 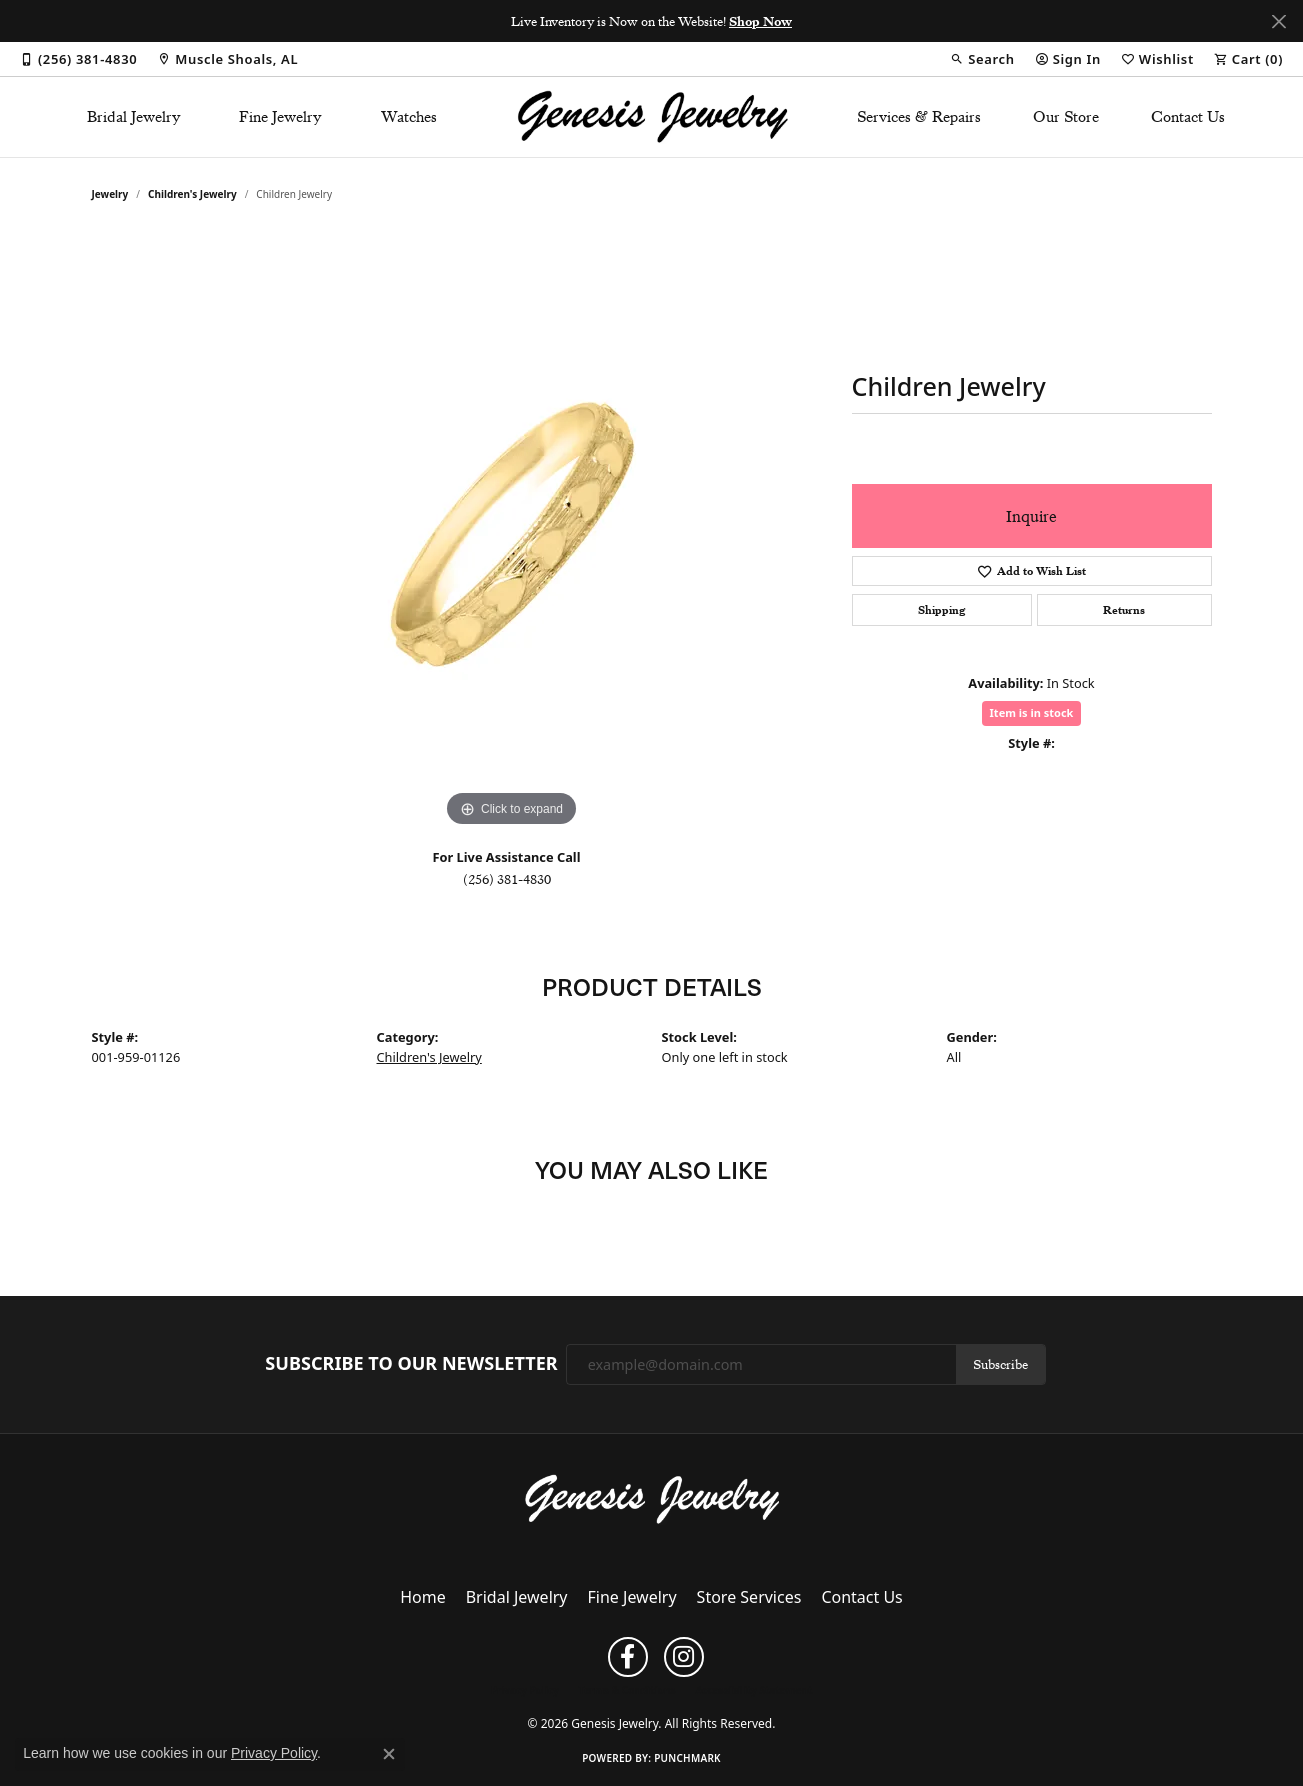 What do you see at coordinates (1000, 1364) in the screenshot?
I see `Subscribe` at bounding box center [1000, 1364].